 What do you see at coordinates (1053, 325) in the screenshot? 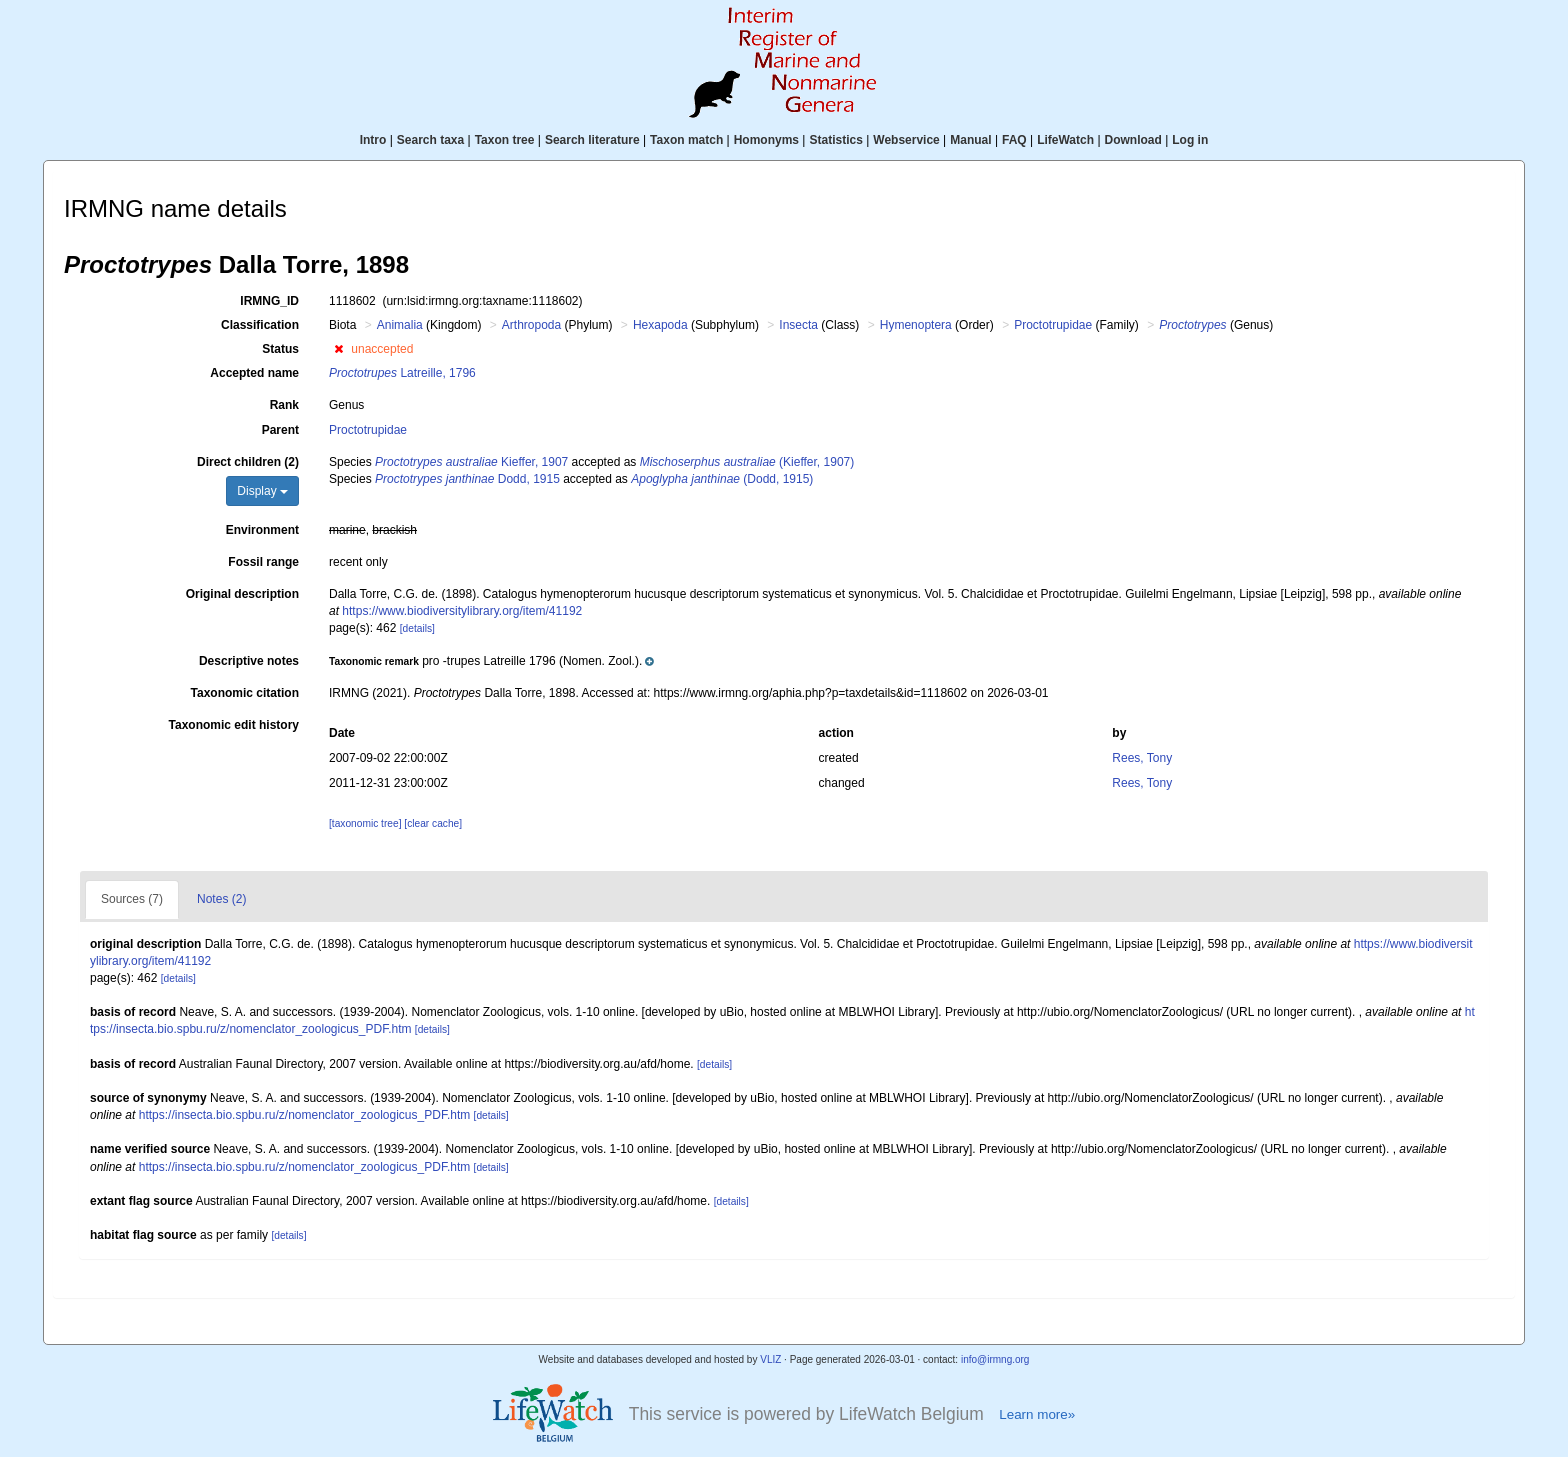
I see `Proctotrupidae` at bounding box center [1053, 325].